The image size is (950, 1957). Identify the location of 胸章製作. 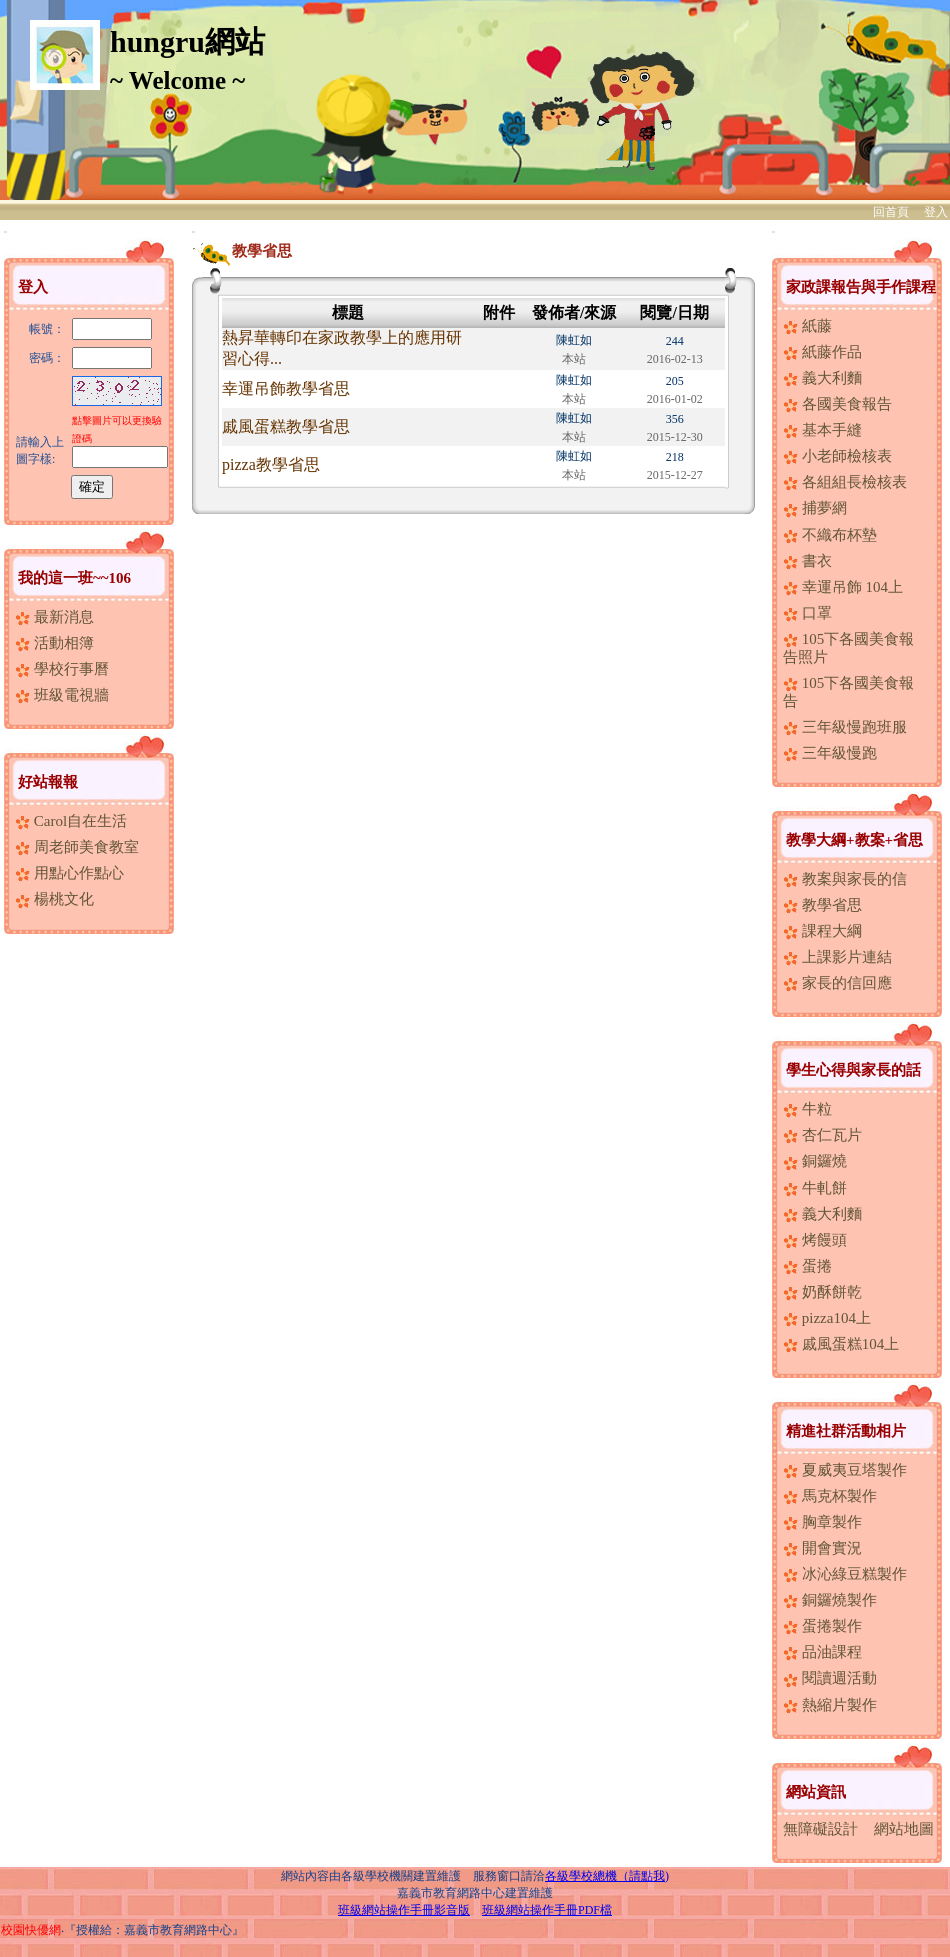
(822, 1522).